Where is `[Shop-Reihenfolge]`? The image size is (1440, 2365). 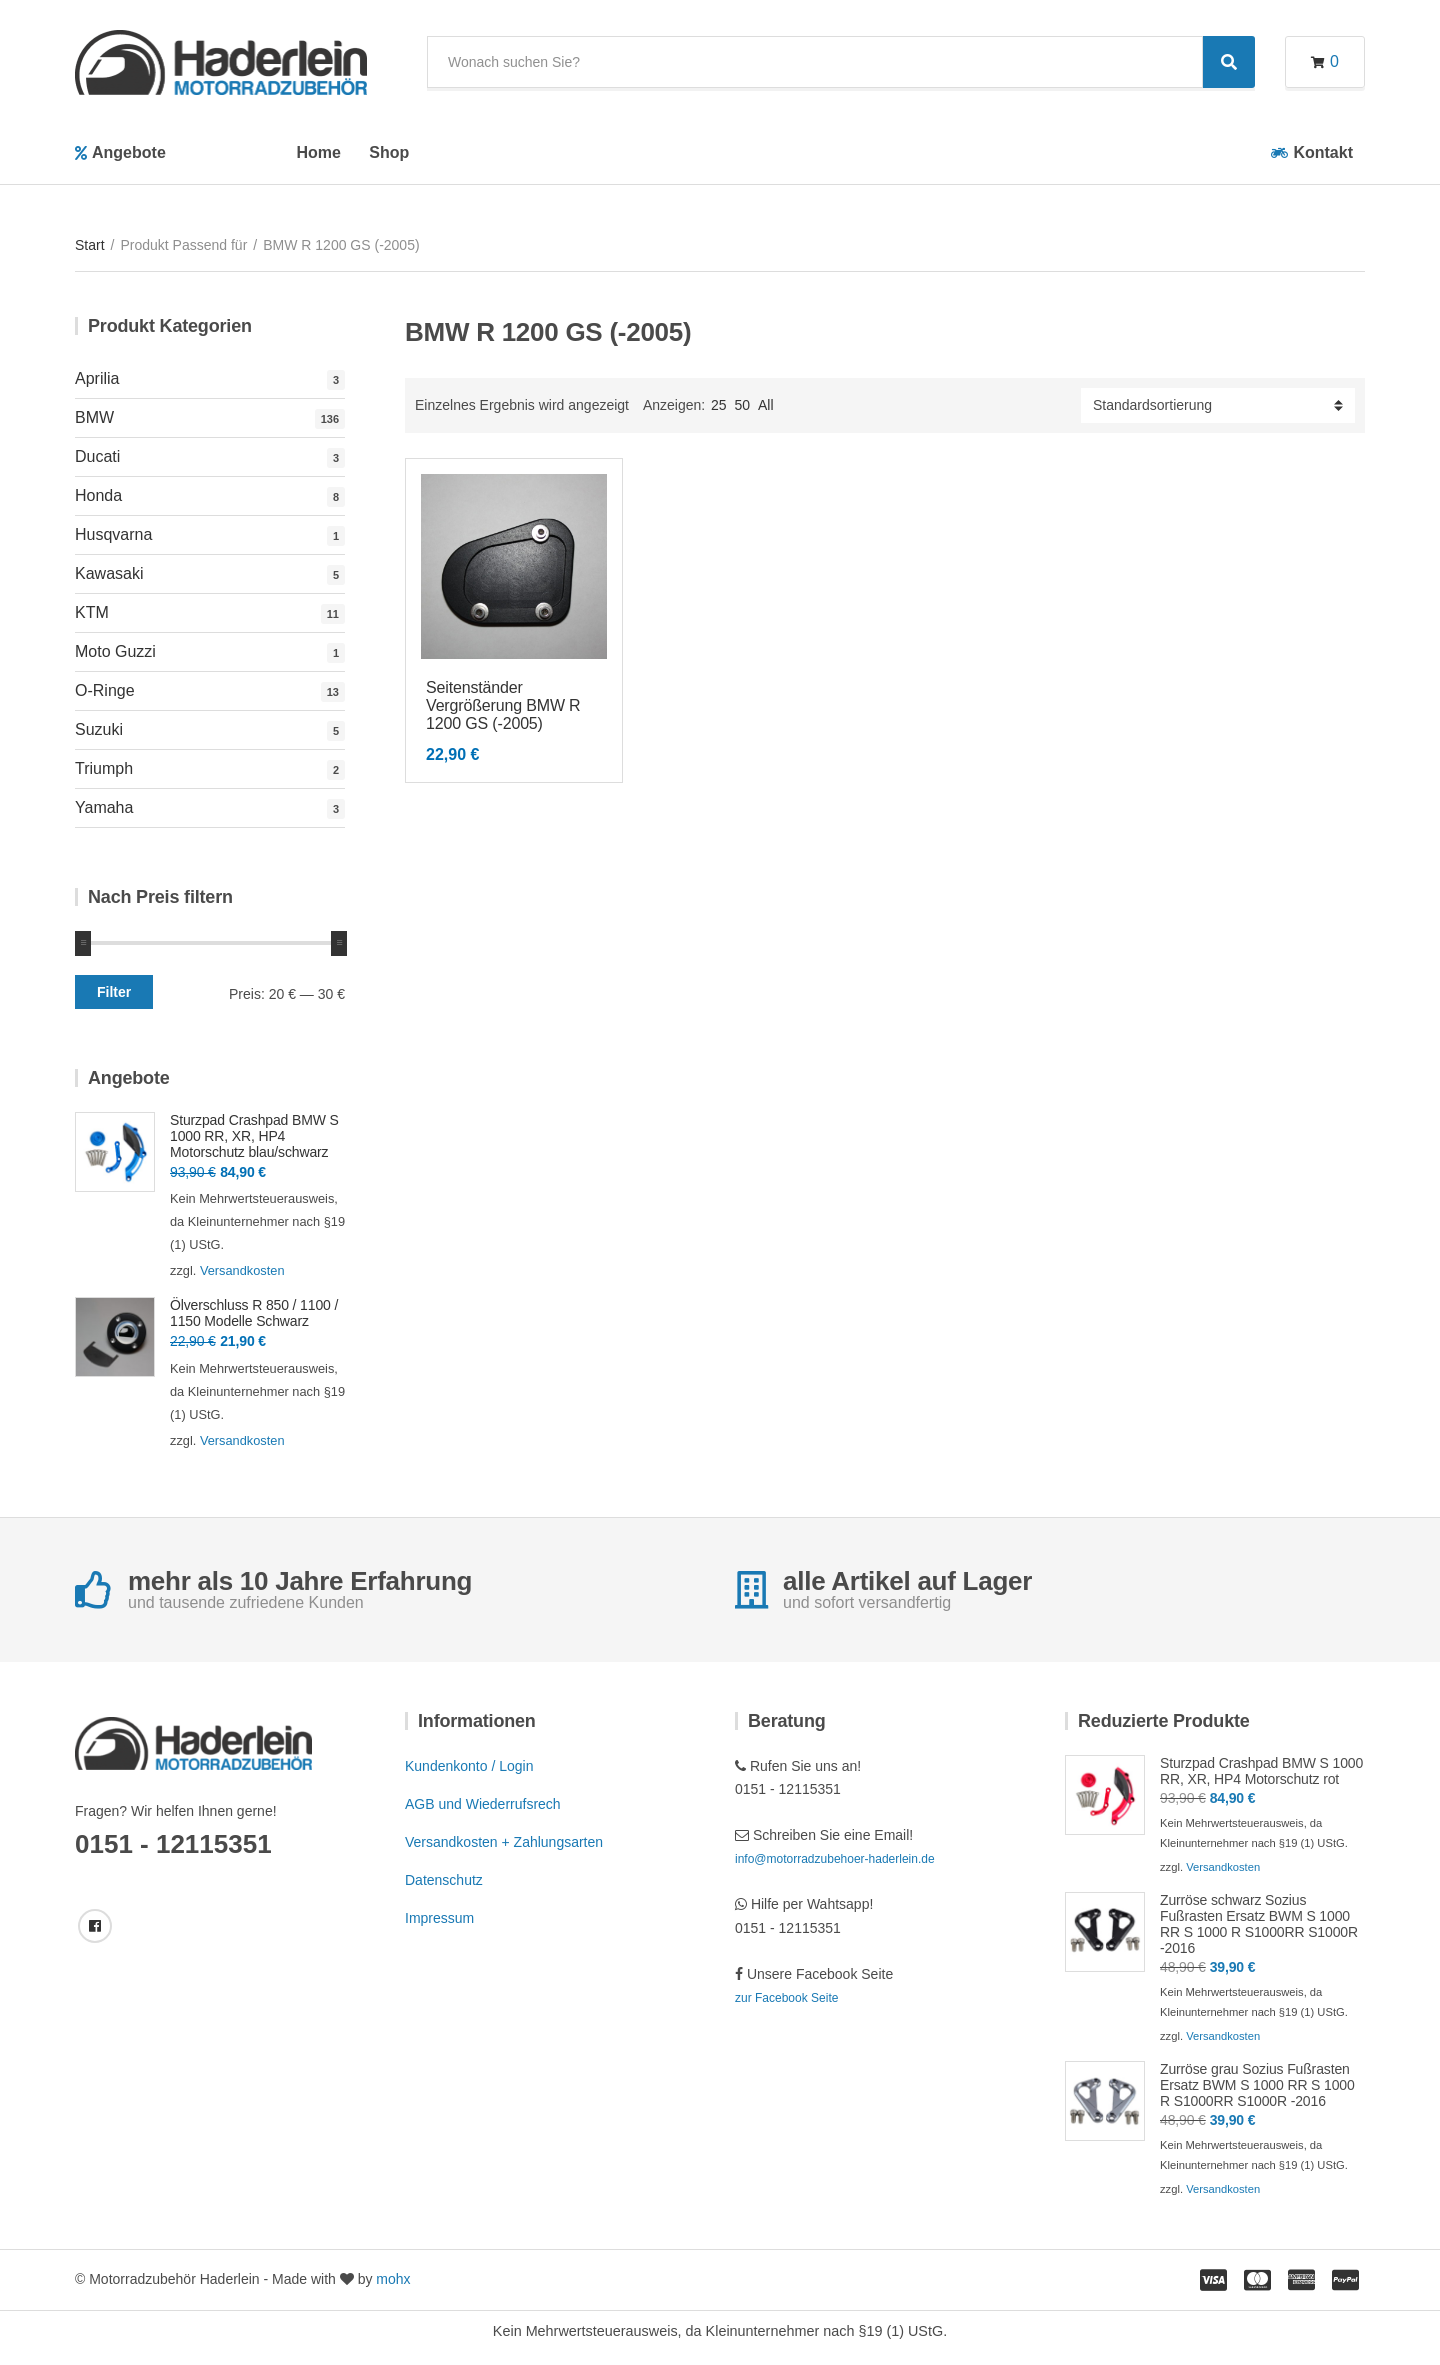 [Shop-Reihenfolge] is located at coordinates (1218, 405).